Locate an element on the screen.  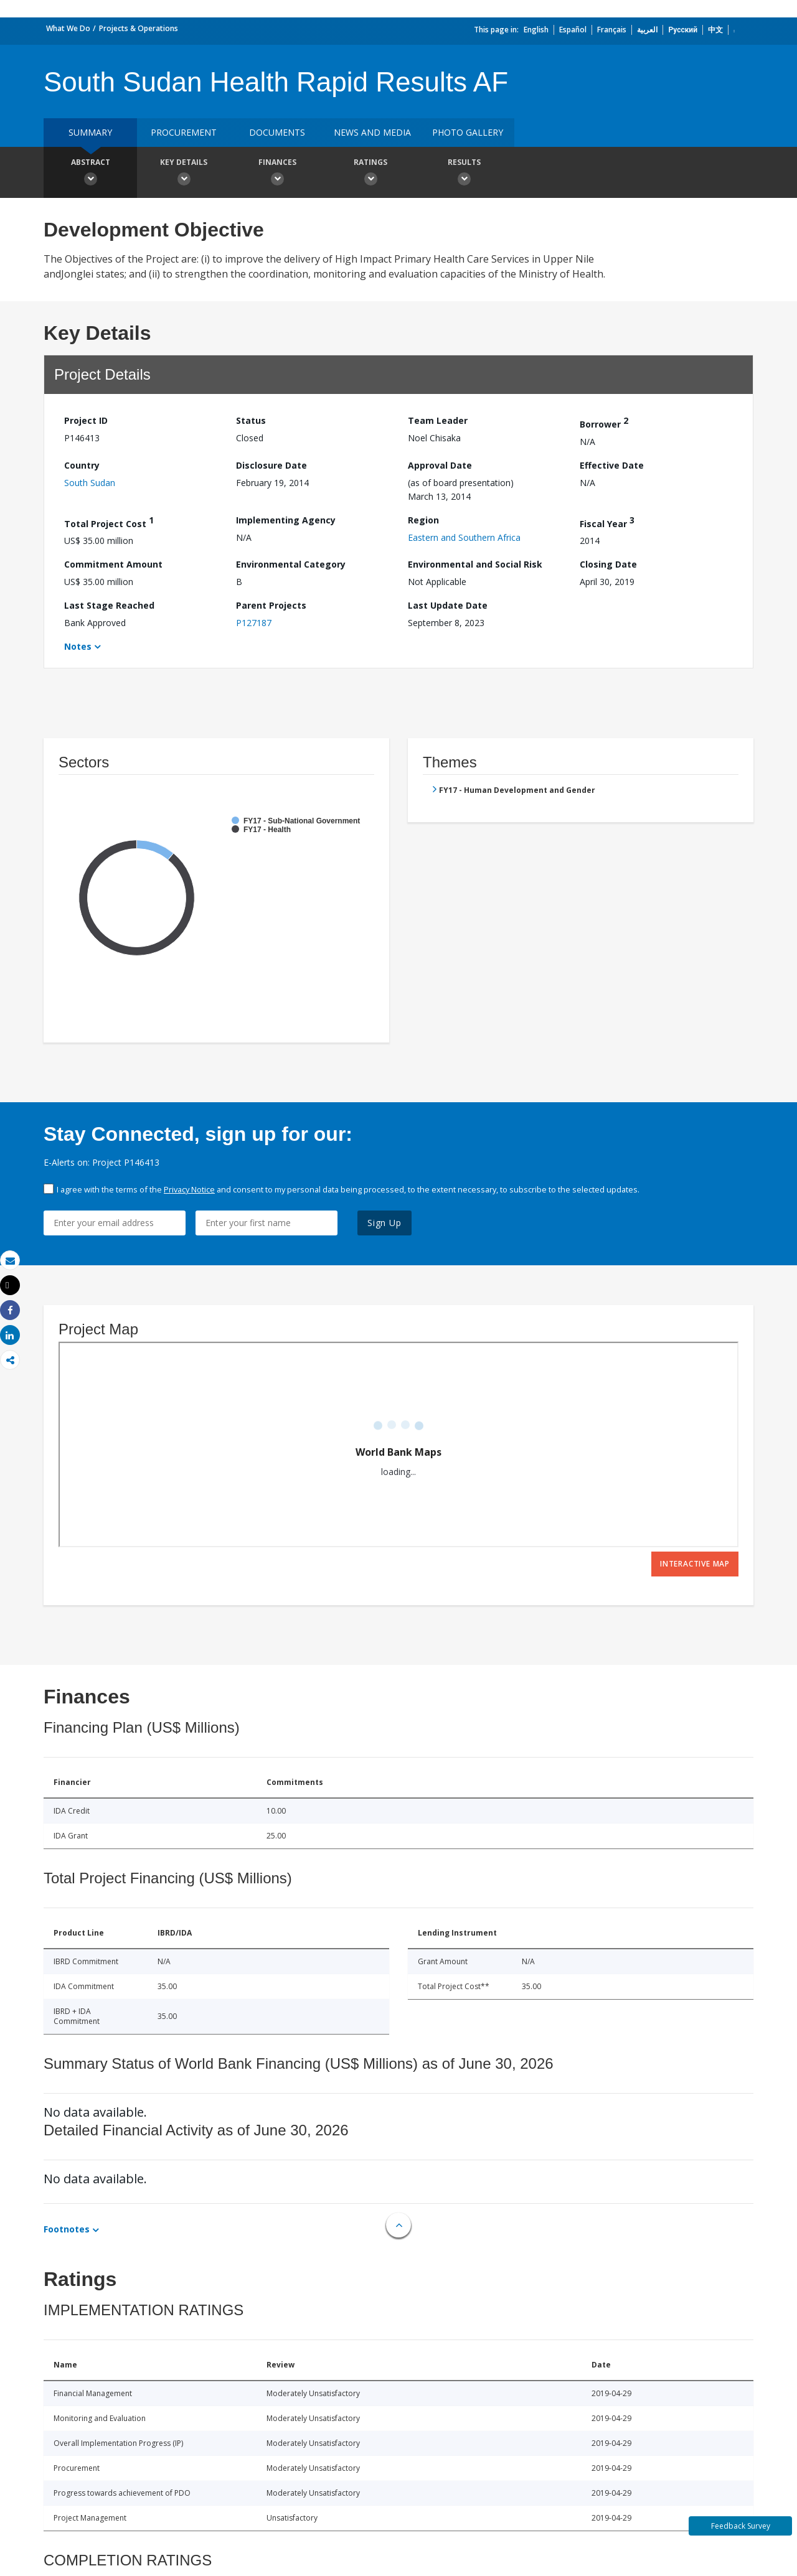
Borrower is located at coordinates (604, 422).